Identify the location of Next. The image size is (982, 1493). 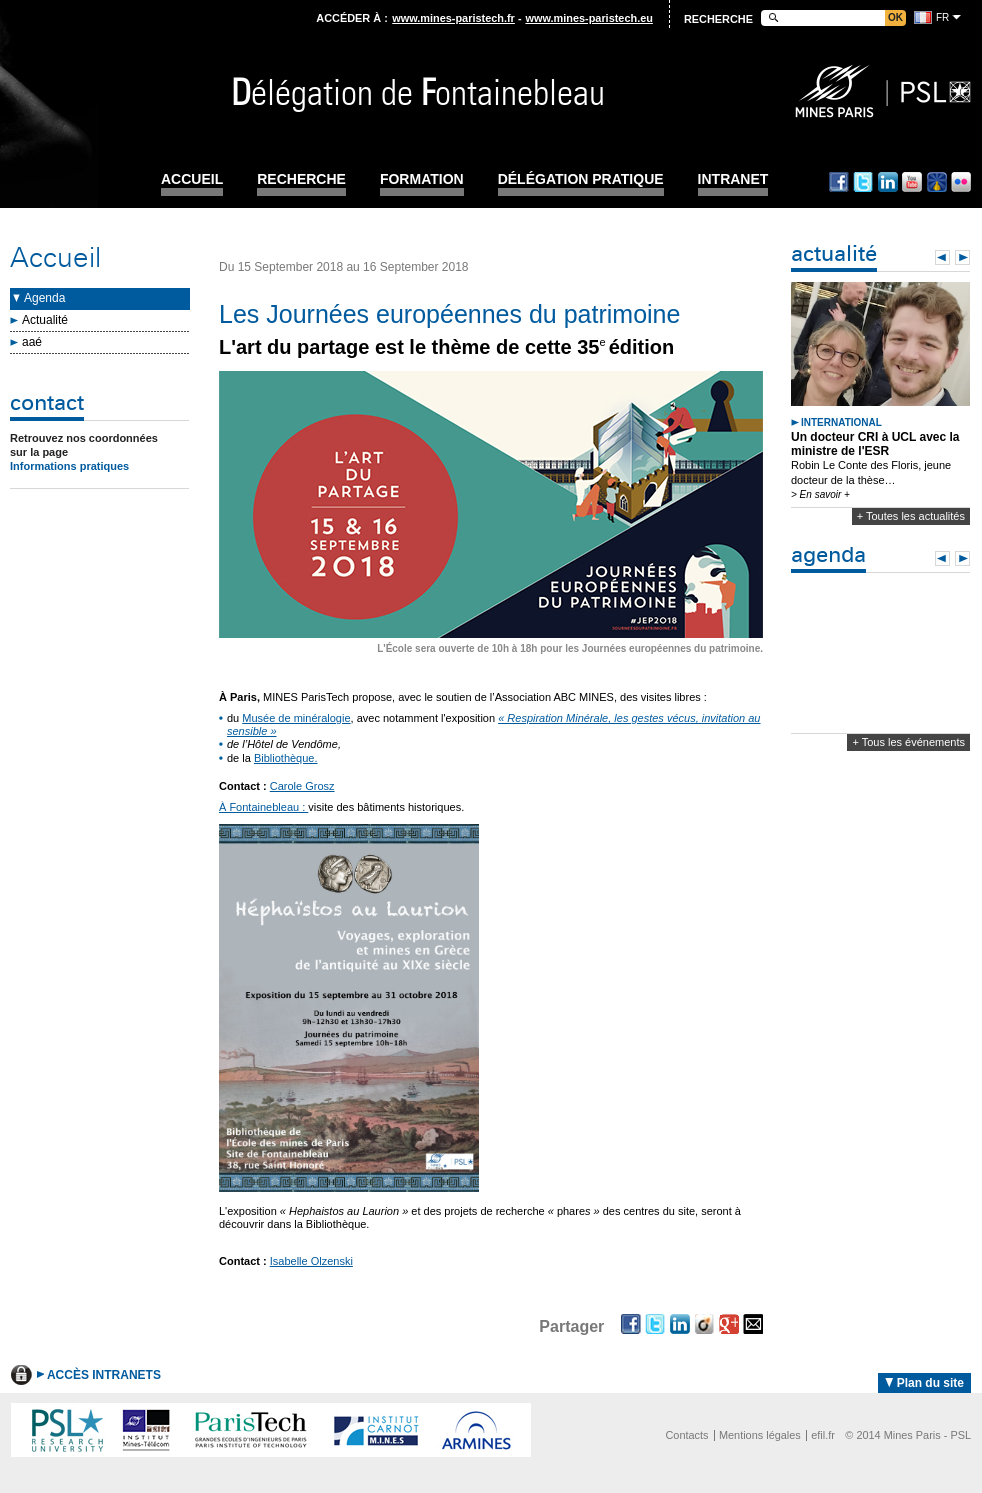
(962, 257).